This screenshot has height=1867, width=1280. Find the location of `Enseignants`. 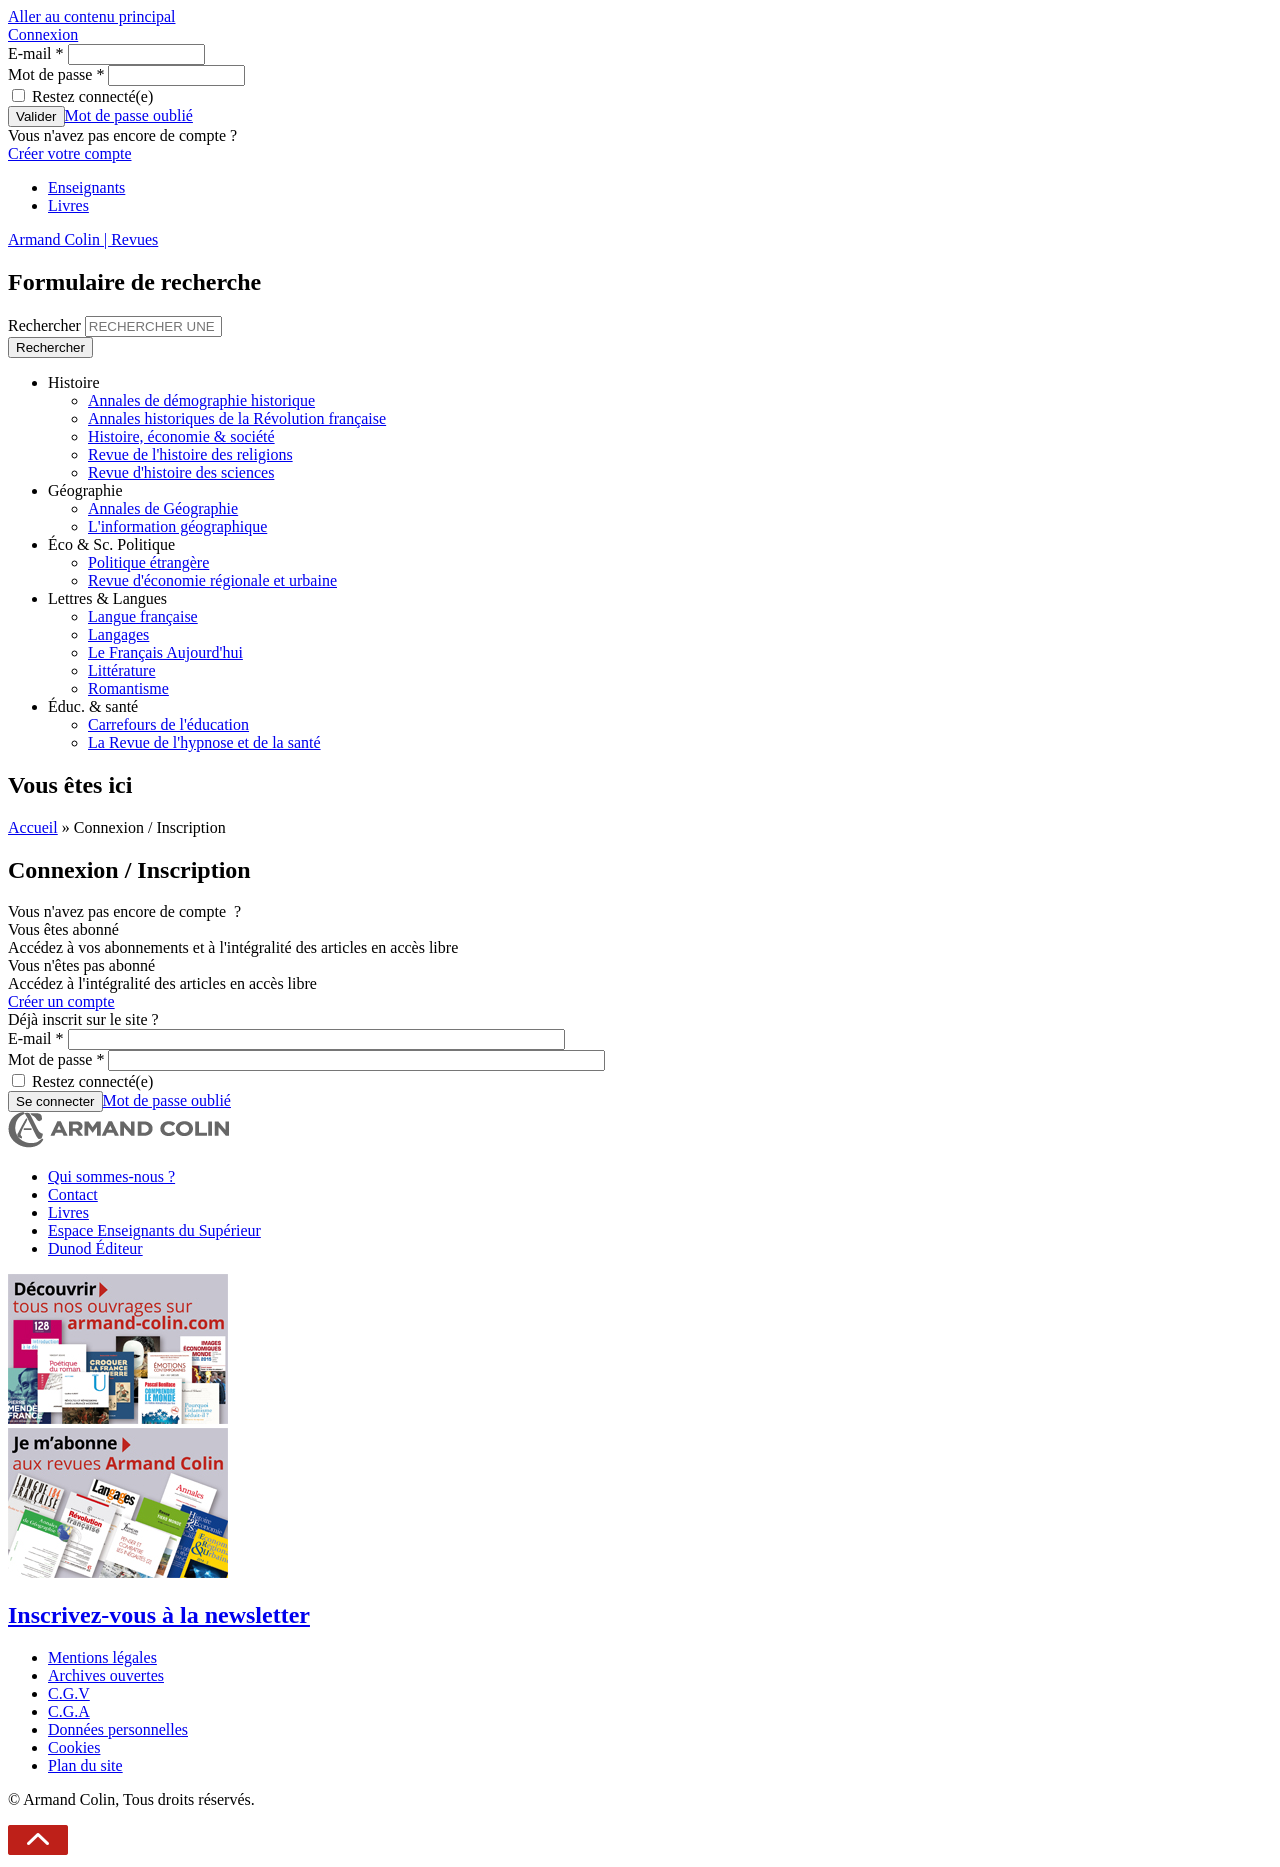

Enseignants is located at coordinates (86, 187).